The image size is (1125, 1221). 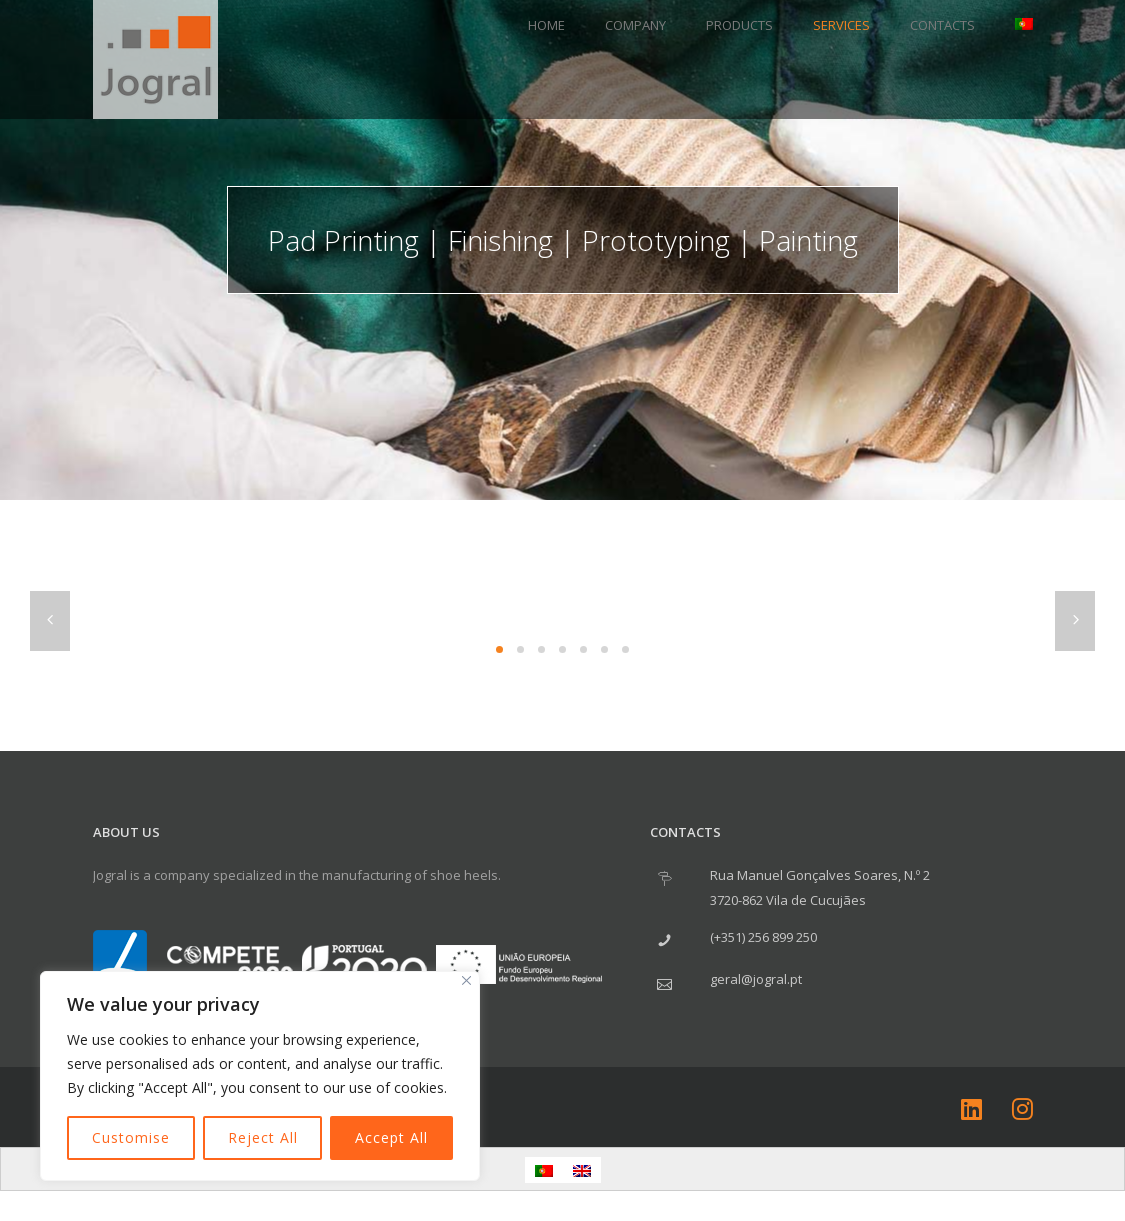 What do you see at coordinates (841, 25) in the screenshot?
I see `Services` at bounding box center [841, 25].